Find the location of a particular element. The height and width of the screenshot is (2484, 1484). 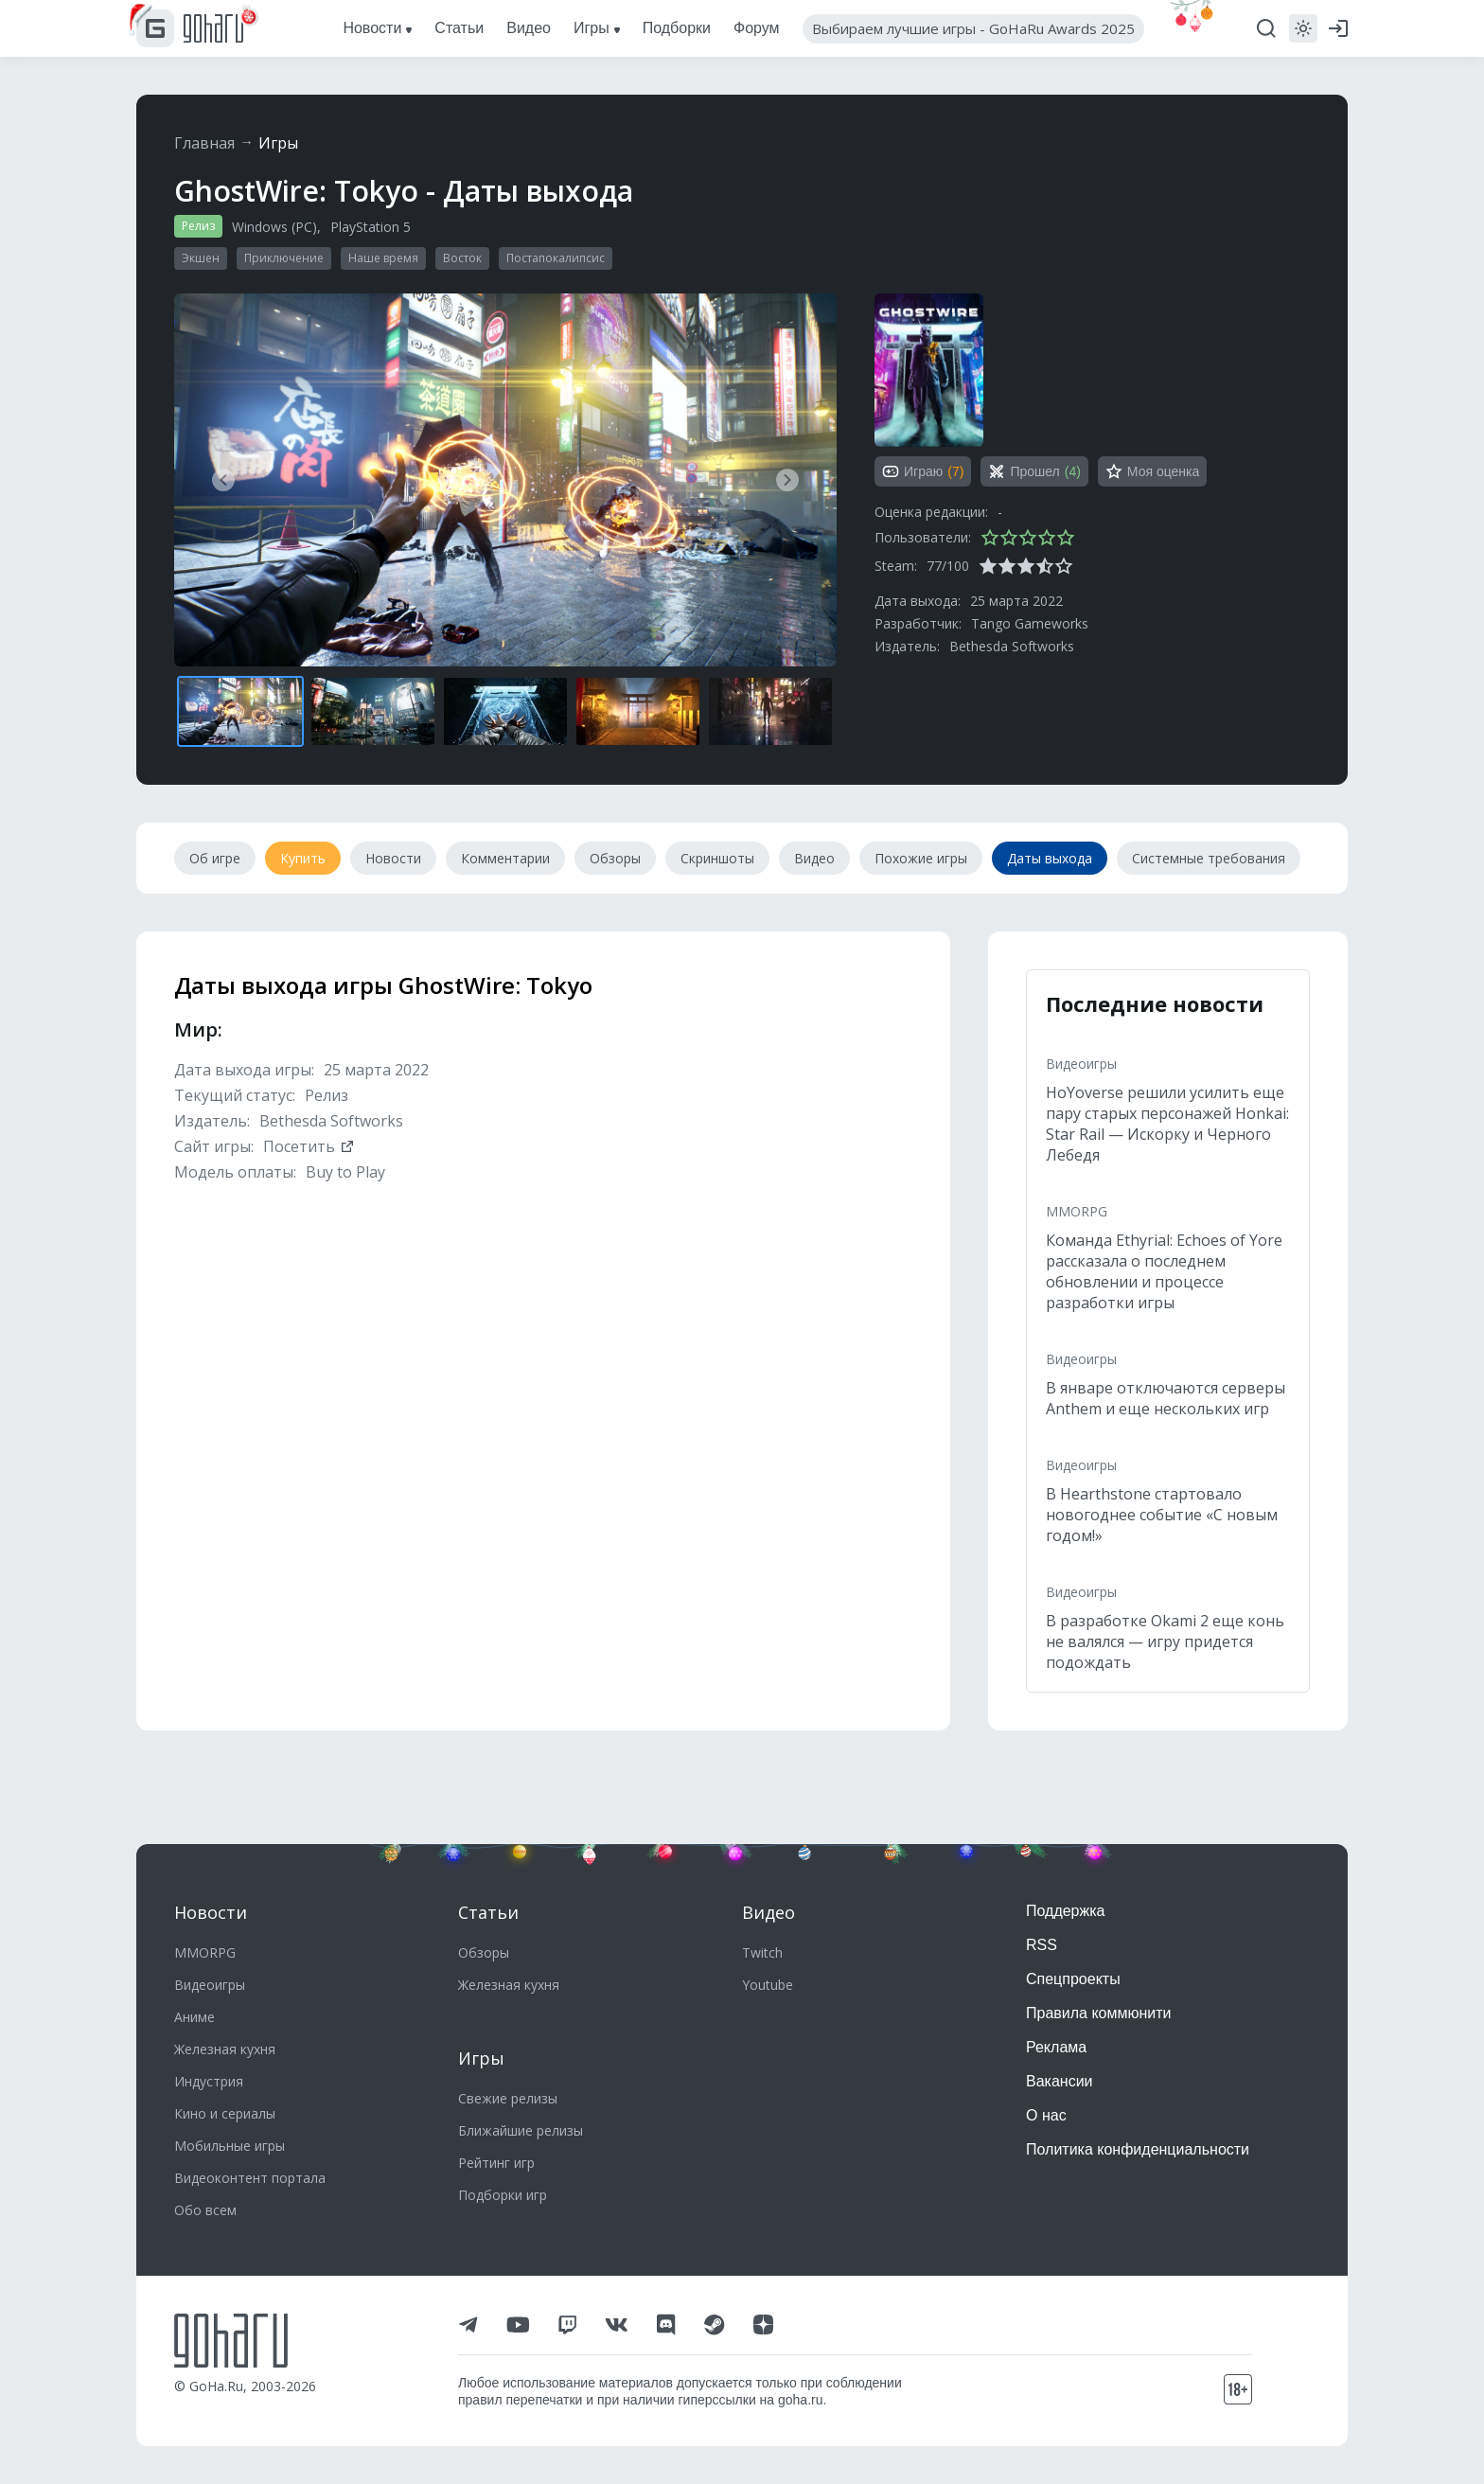

Видеоигры is located at coordinates (1081, 1064).